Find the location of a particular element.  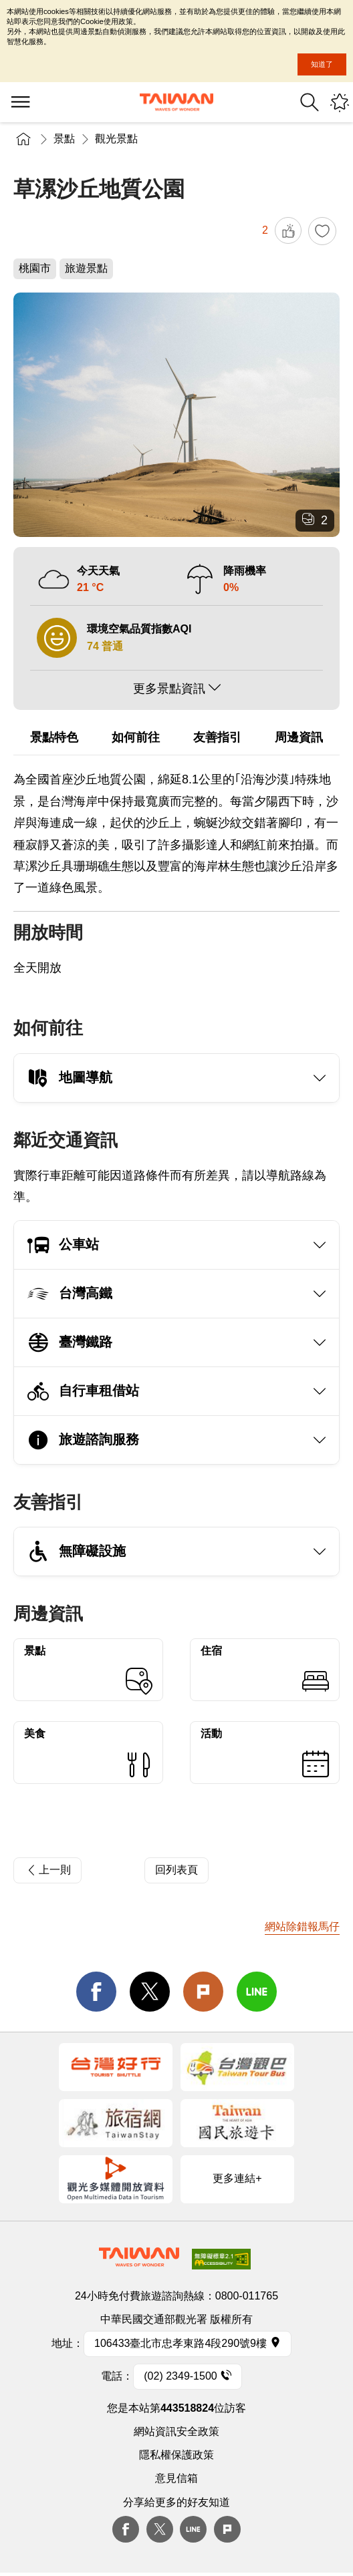

隱私權保護政策 is located at coordinates (176, 2454).